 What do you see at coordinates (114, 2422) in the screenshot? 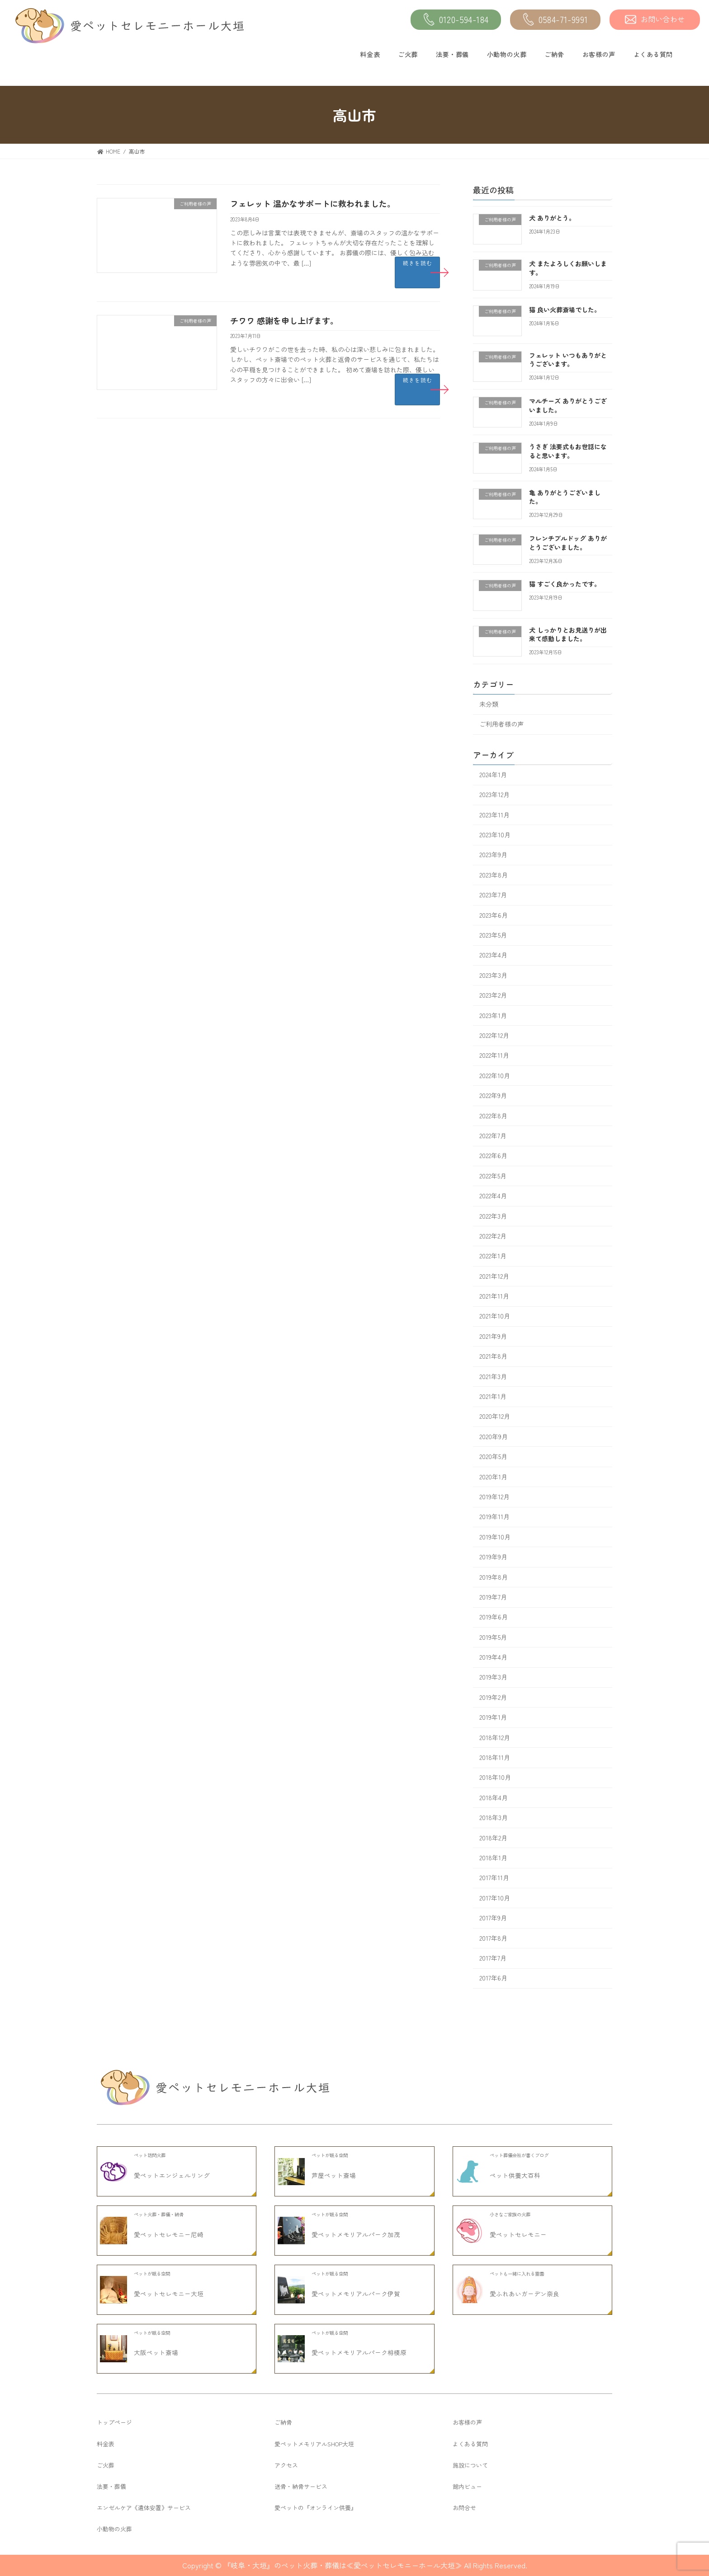
I see `トップページ` at bounding box center [114, 2422].